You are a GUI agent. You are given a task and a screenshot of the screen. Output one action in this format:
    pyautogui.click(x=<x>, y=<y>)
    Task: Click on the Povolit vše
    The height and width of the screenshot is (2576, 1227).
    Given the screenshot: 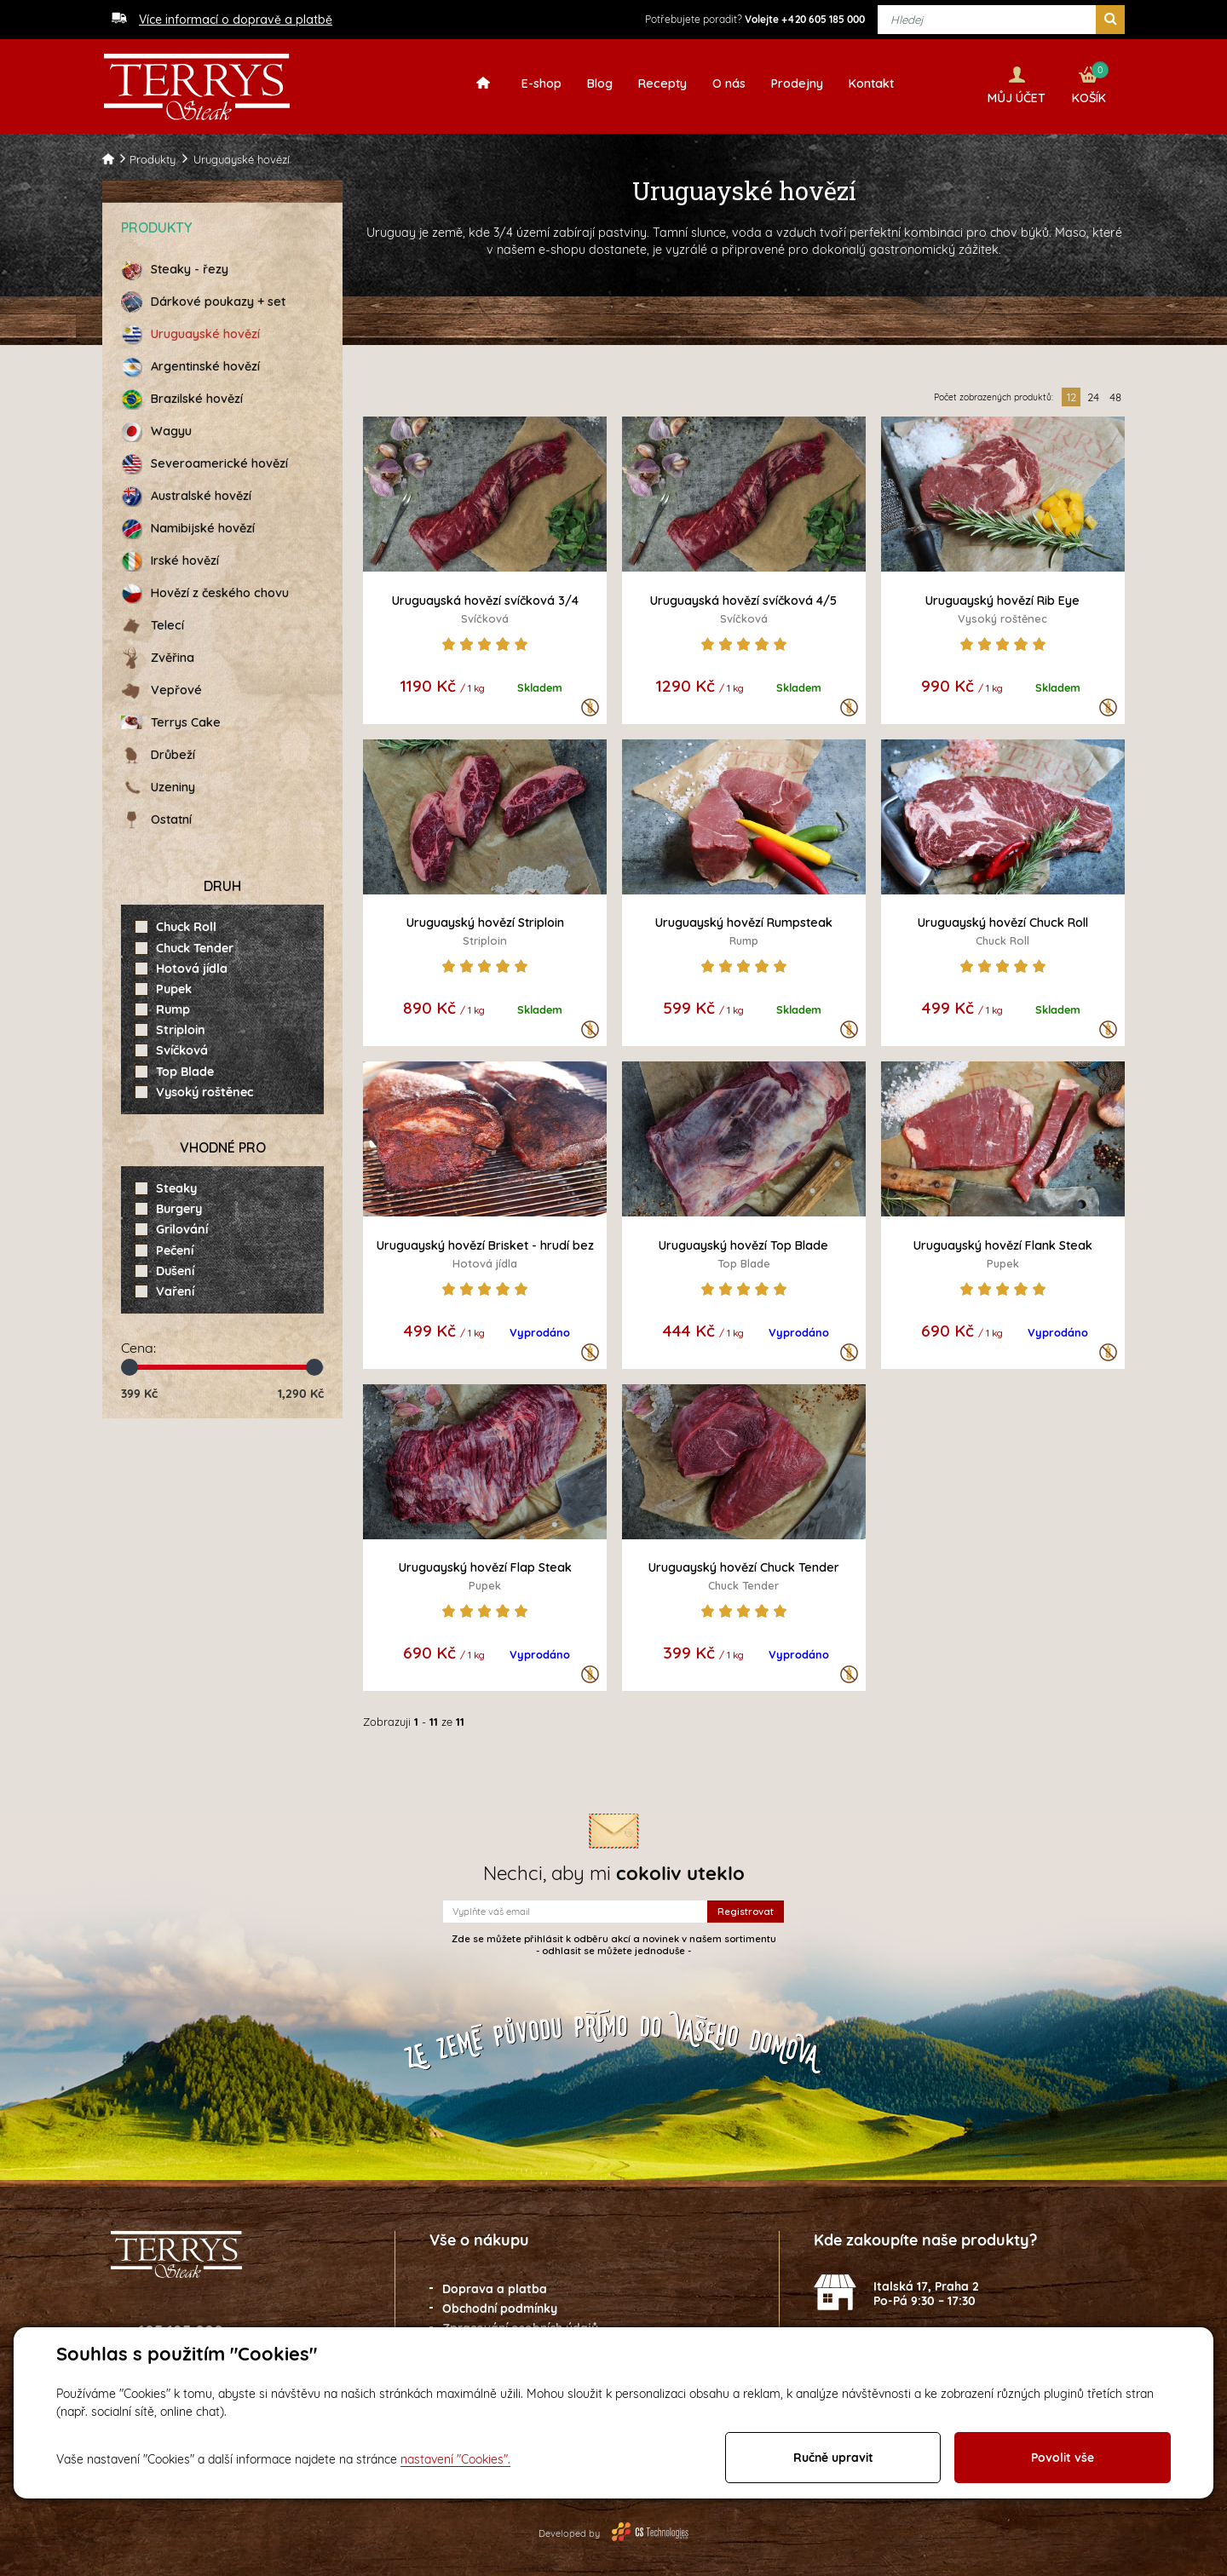 What is the action you would take?
    pyautogui.click(x=1062, y=2457)
    